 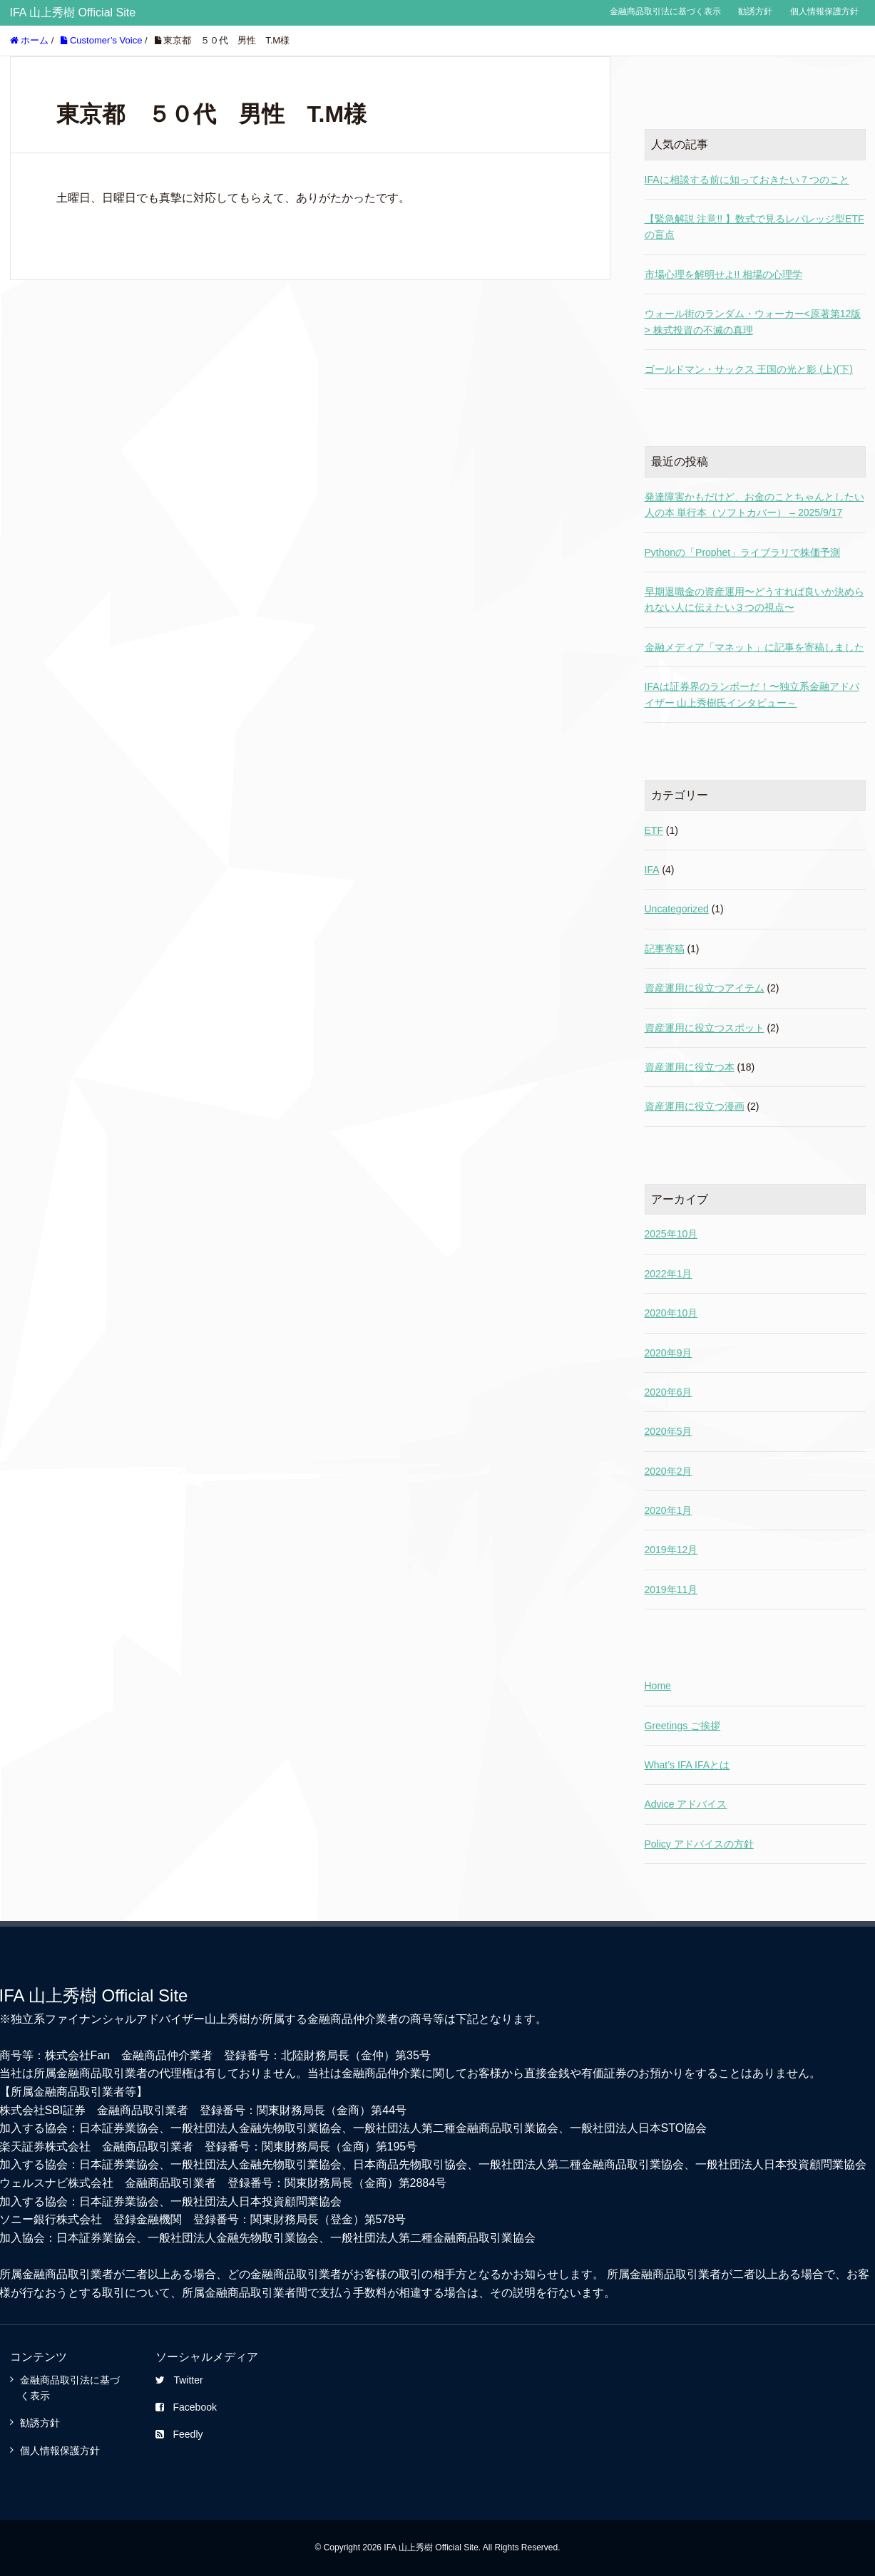 I want to click on 資産運用に役立つアイテム, so click(x=704, y=988).